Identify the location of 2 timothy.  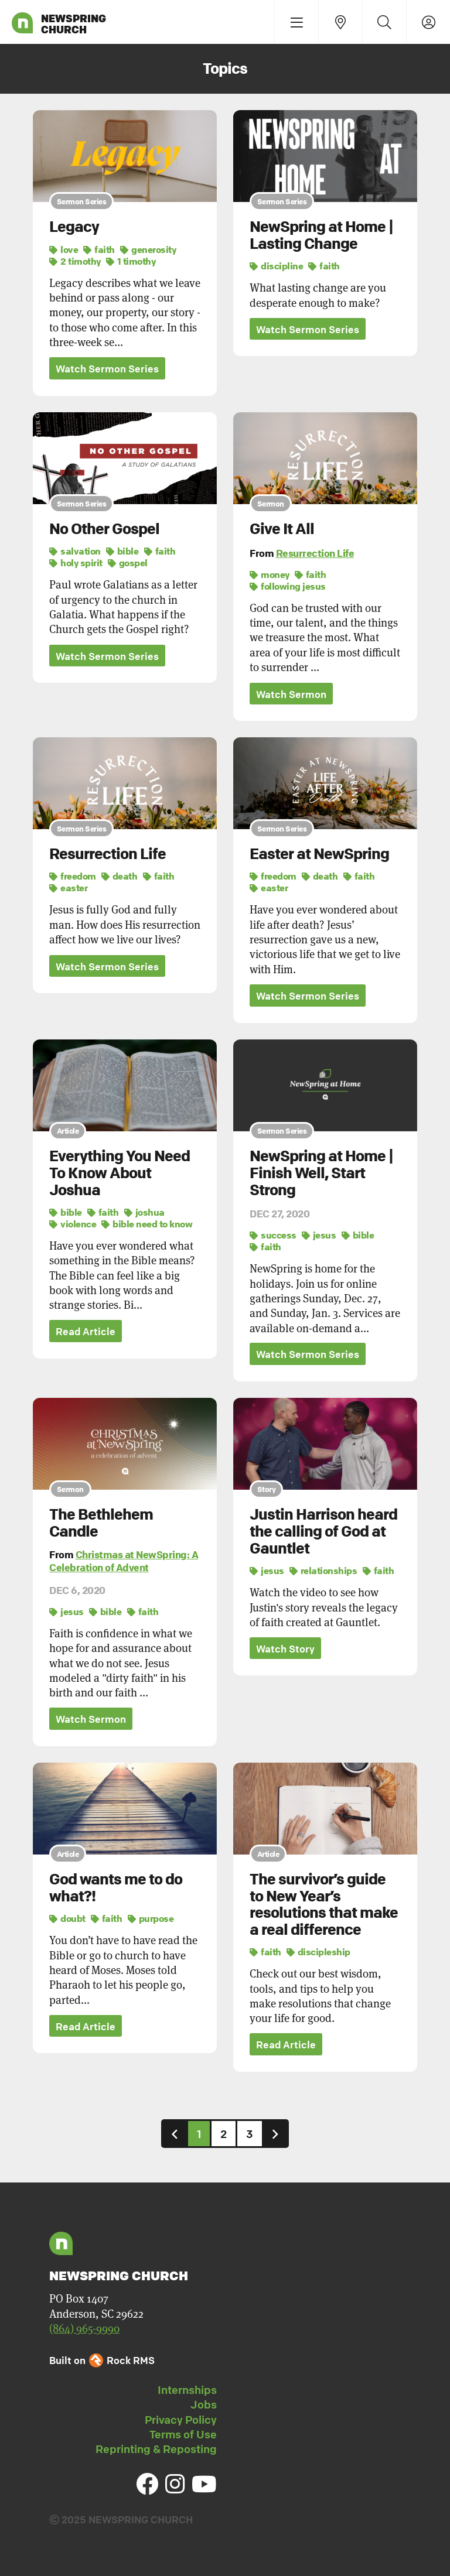
(75, 261).